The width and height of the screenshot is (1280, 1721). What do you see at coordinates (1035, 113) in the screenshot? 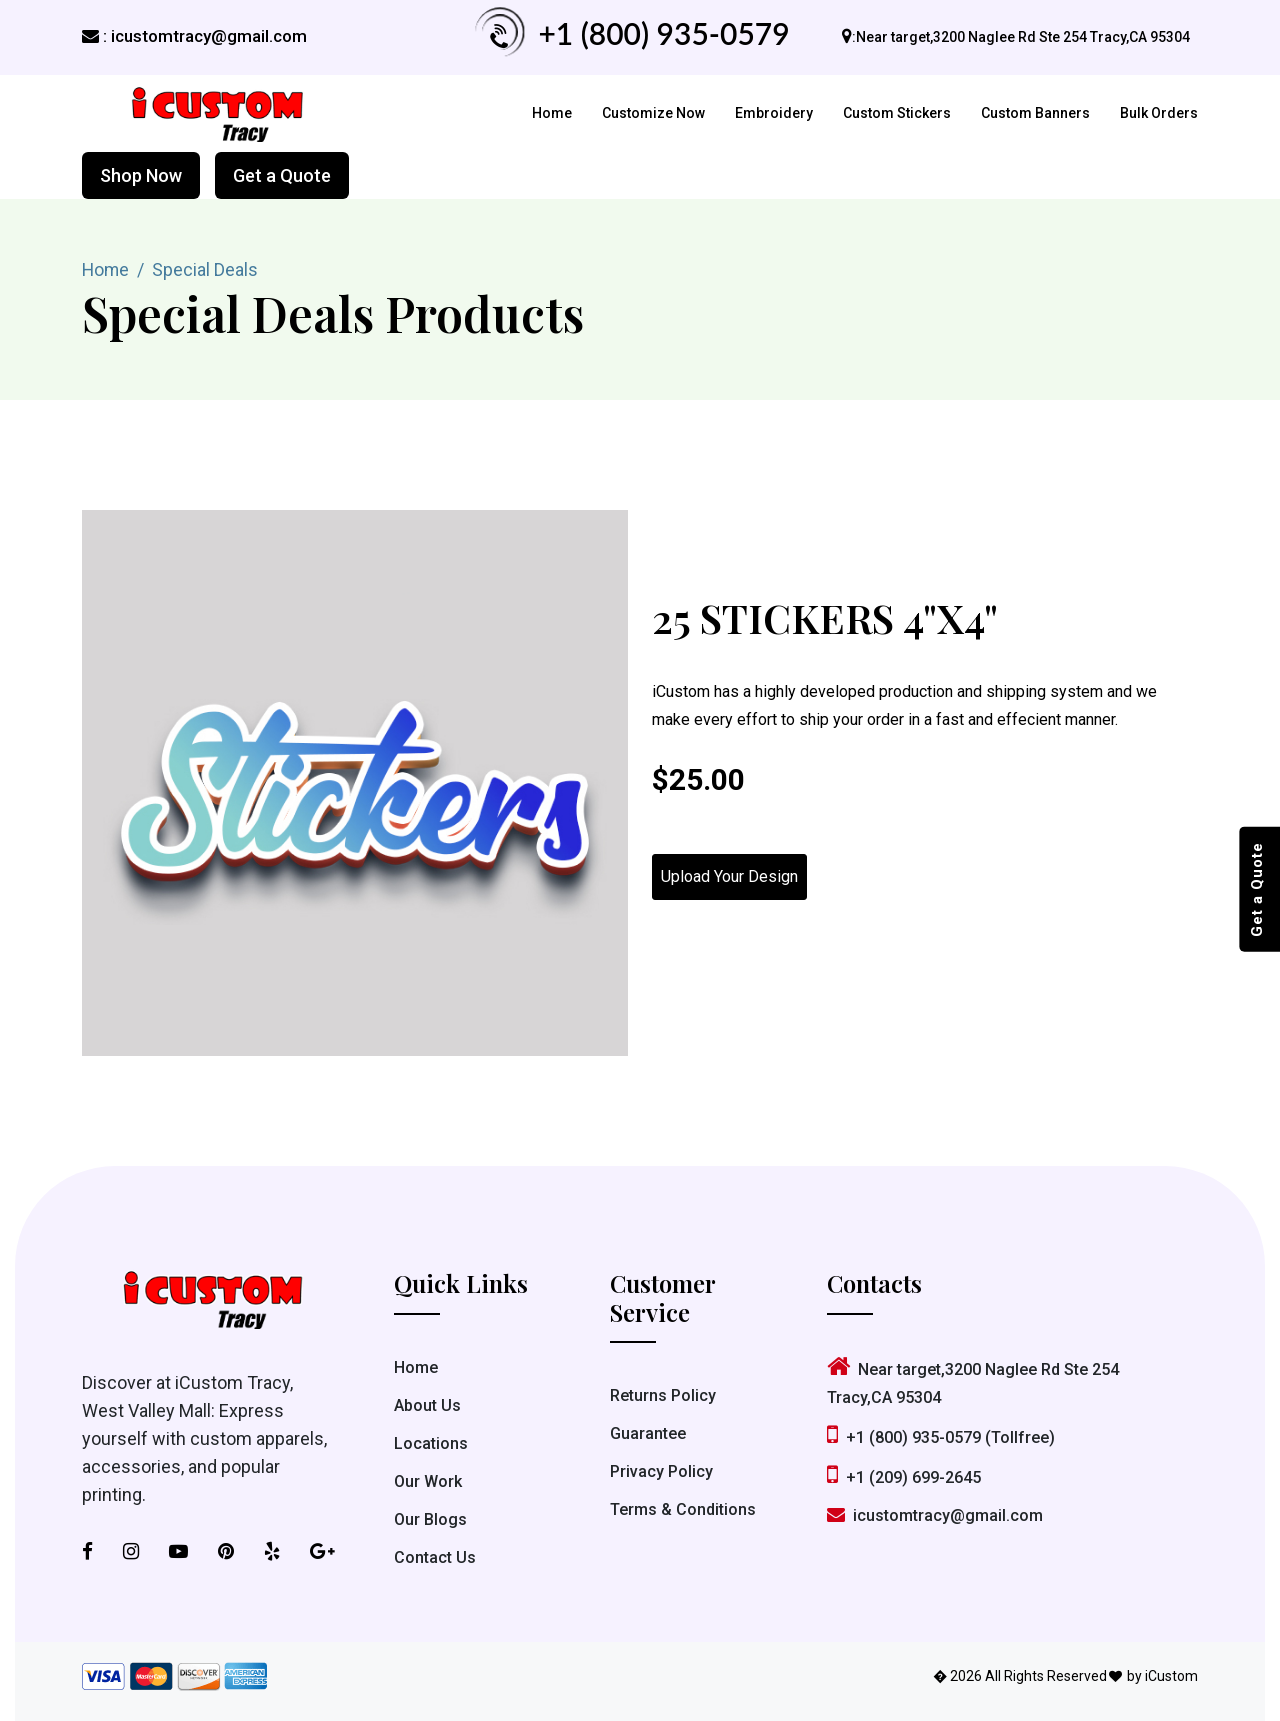
I see `Custom Banners` at bounding box center [1035, 113].